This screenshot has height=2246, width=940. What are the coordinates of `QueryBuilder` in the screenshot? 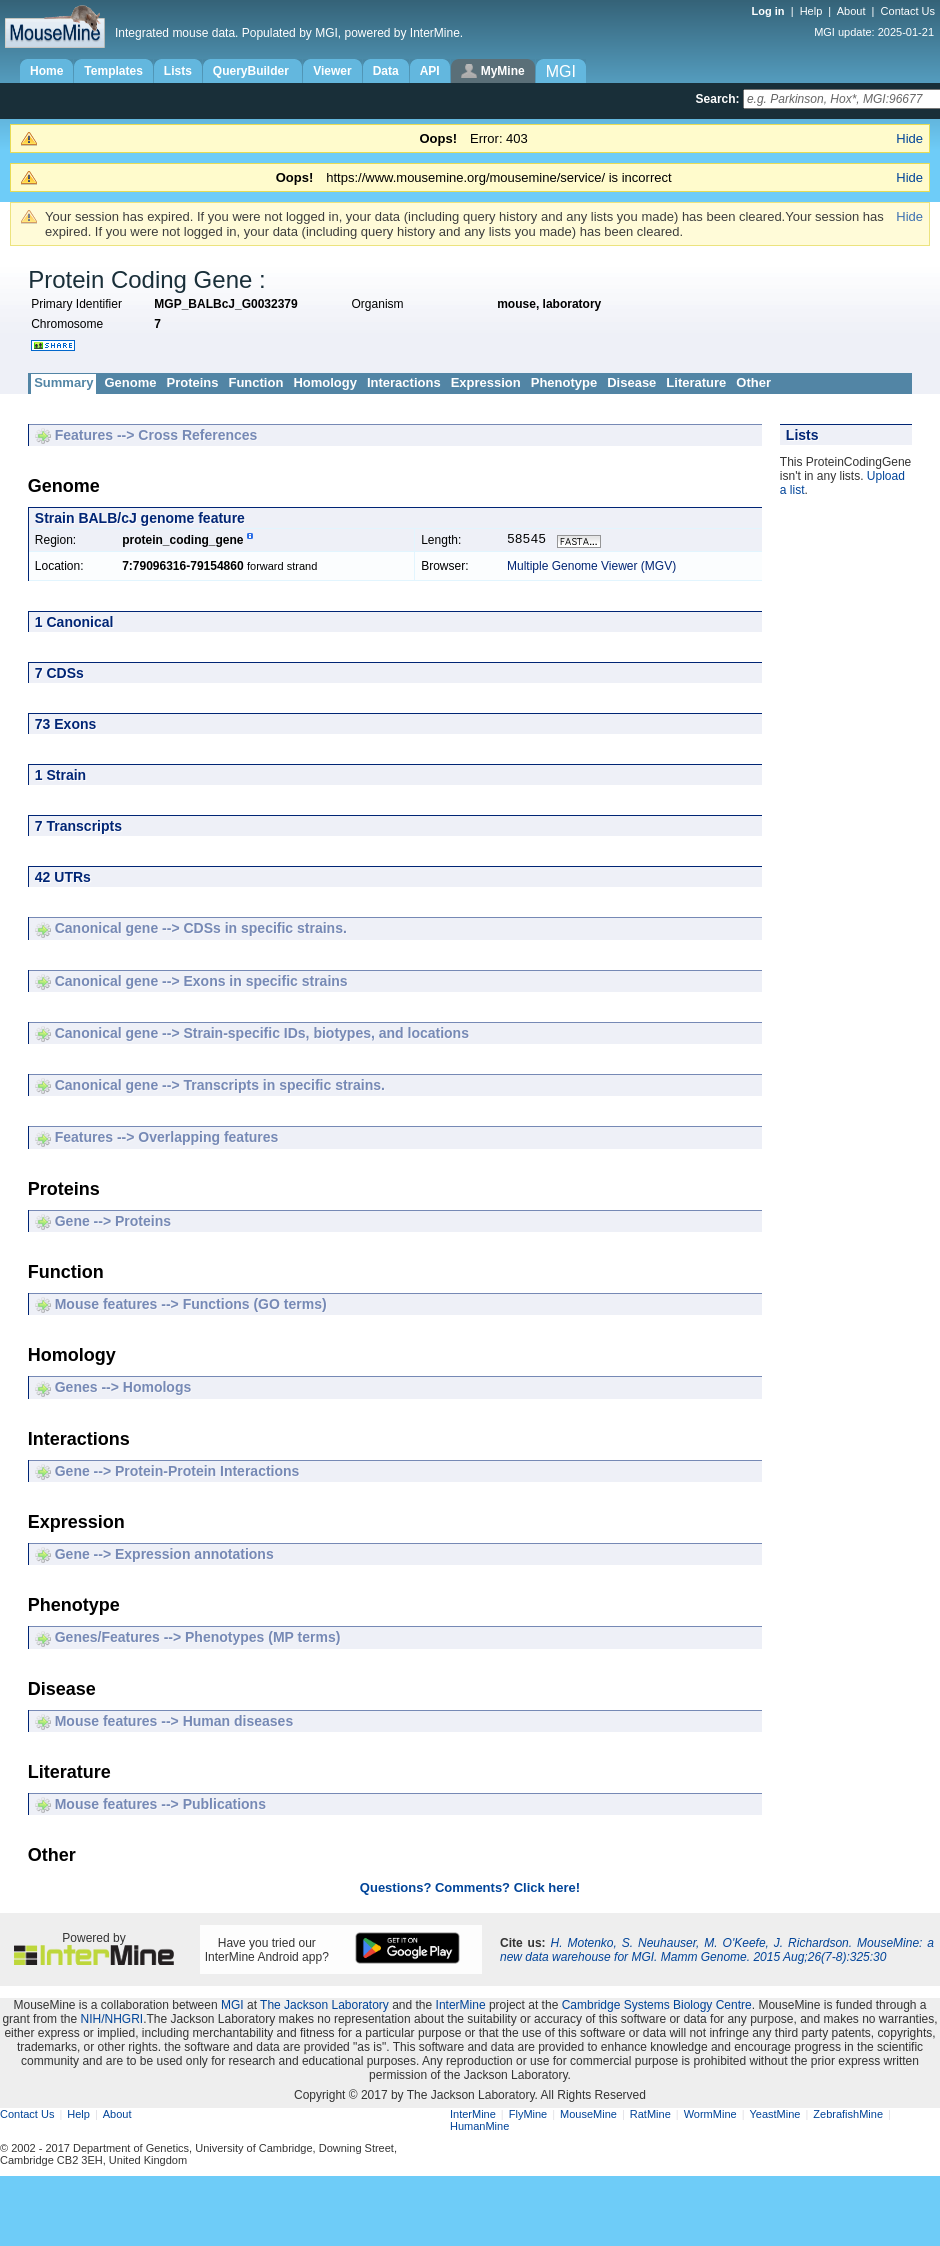 It's located at (252, 71).